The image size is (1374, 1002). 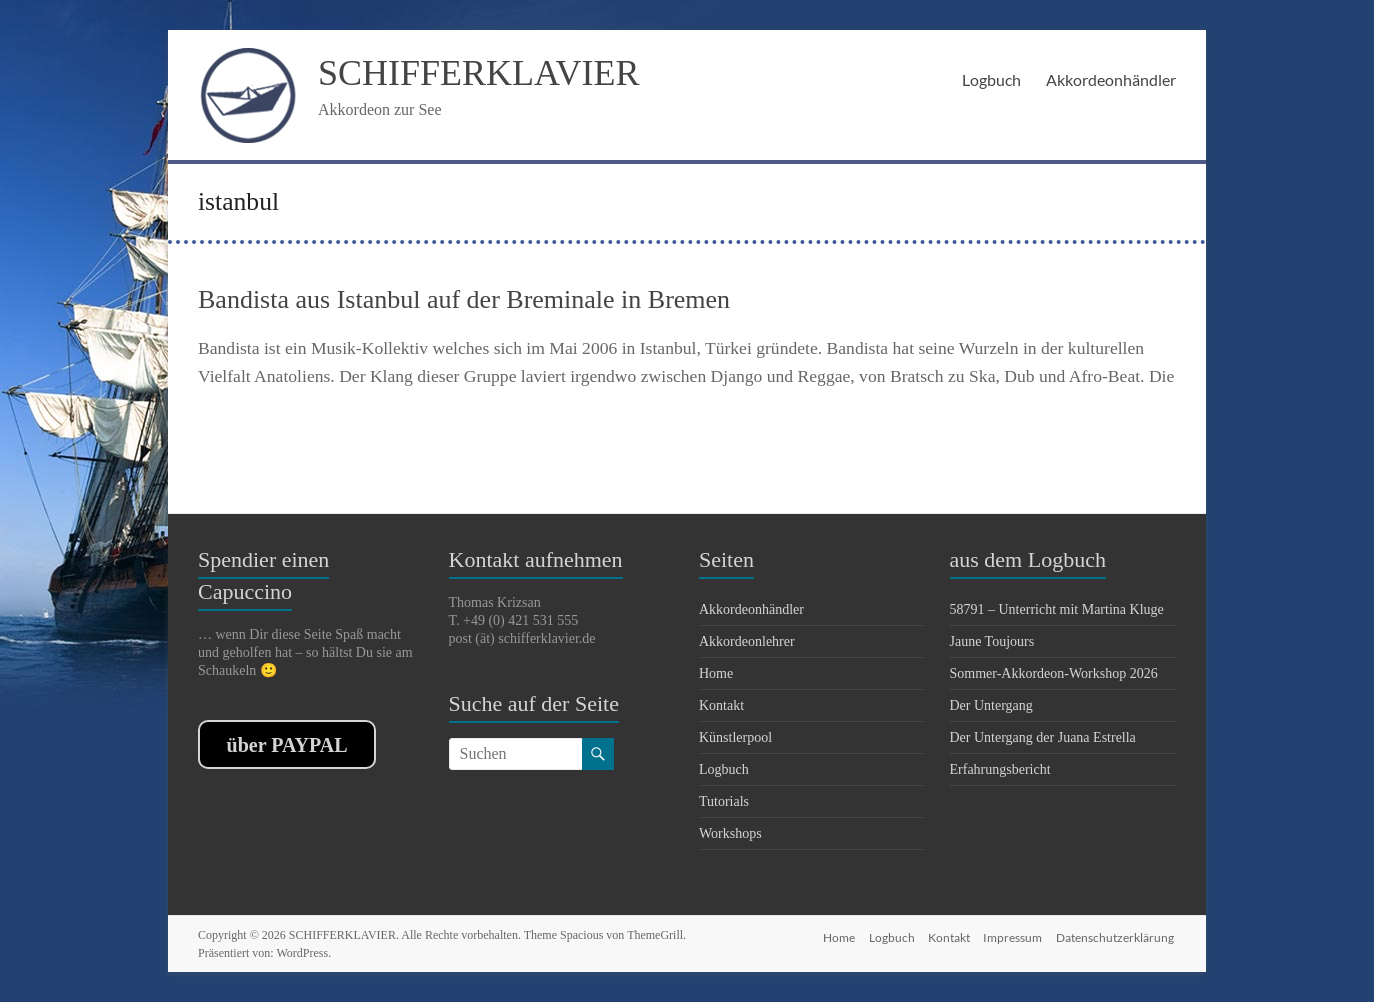 I want to click on Jaune Toujours, so click(x=992, y=641).